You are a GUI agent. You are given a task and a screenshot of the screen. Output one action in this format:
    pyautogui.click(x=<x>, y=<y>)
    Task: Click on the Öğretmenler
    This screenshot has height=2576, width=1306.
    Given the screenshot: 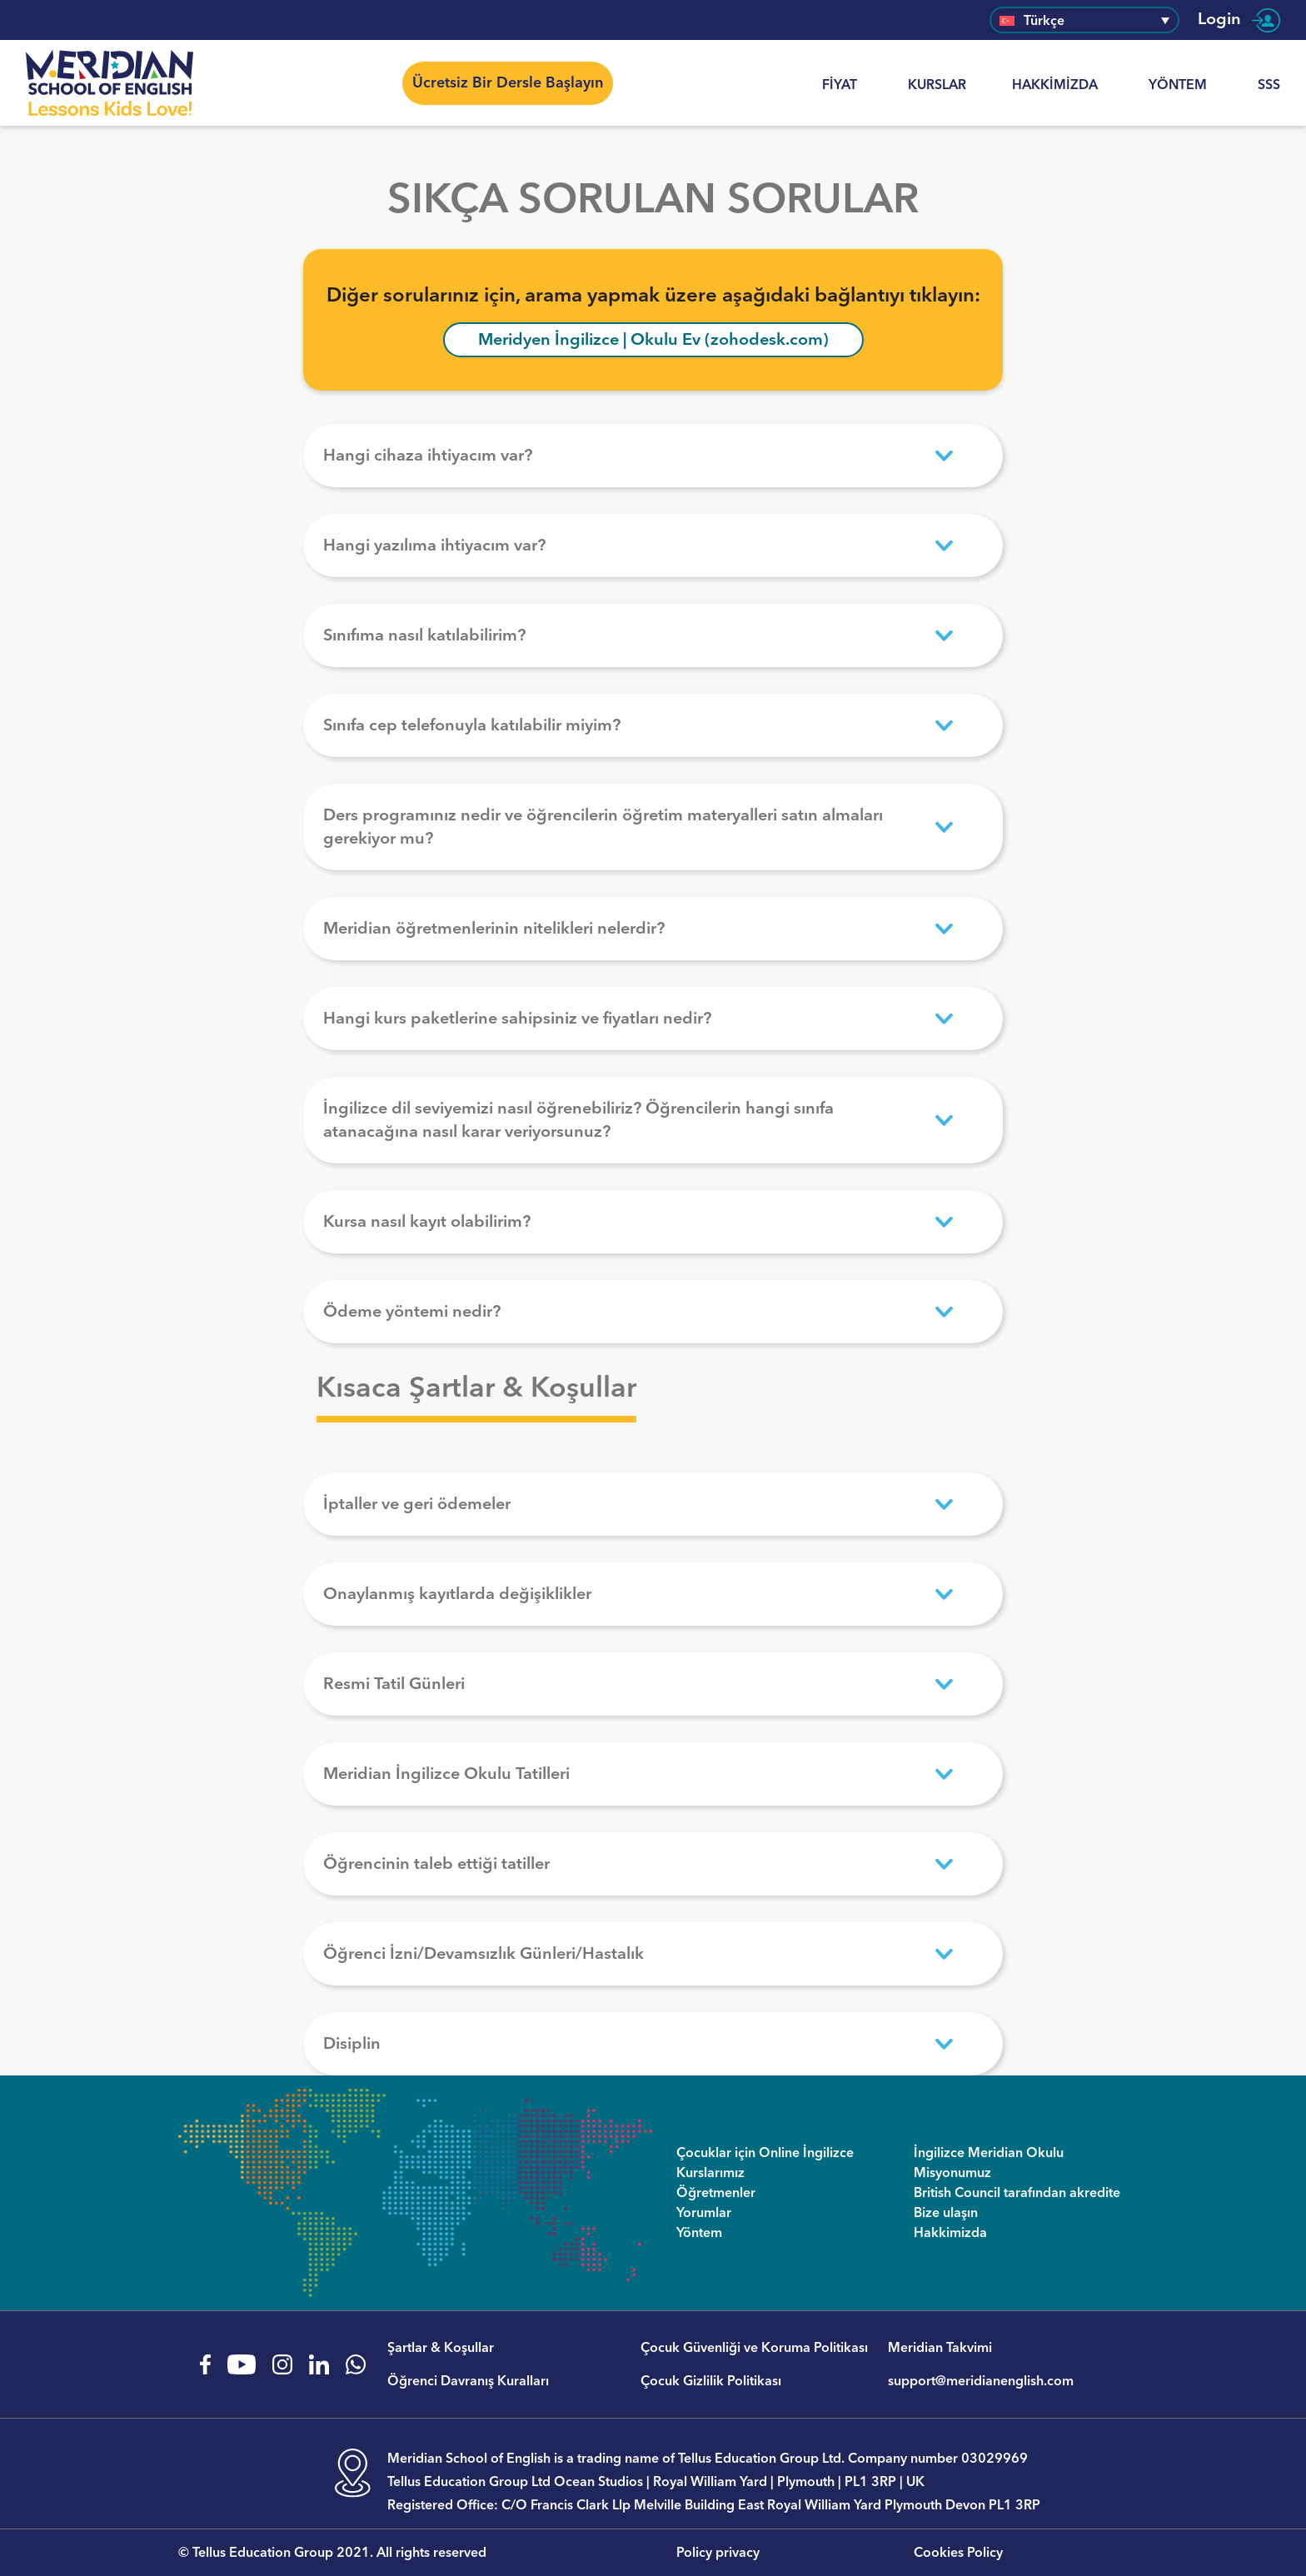 What is the action you would take?
    pyautogui.click(x=715, y=2193)
    